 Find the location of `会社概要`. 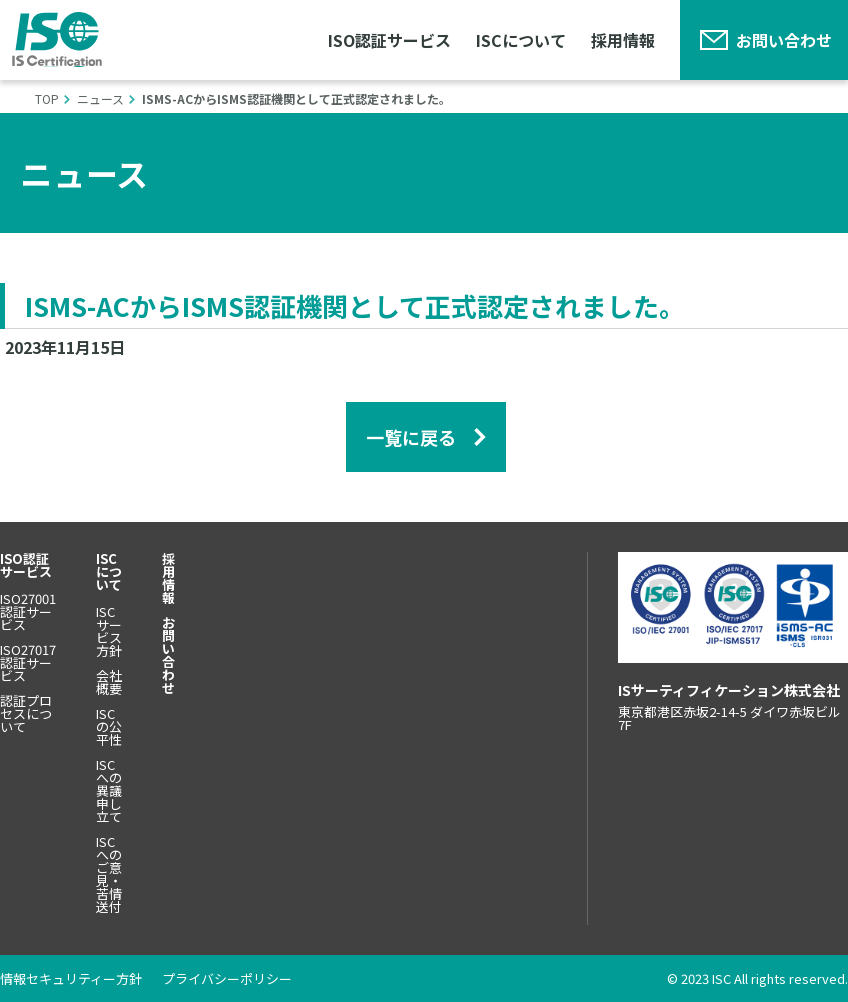

会社概要 is located at coordinates (109, 682).